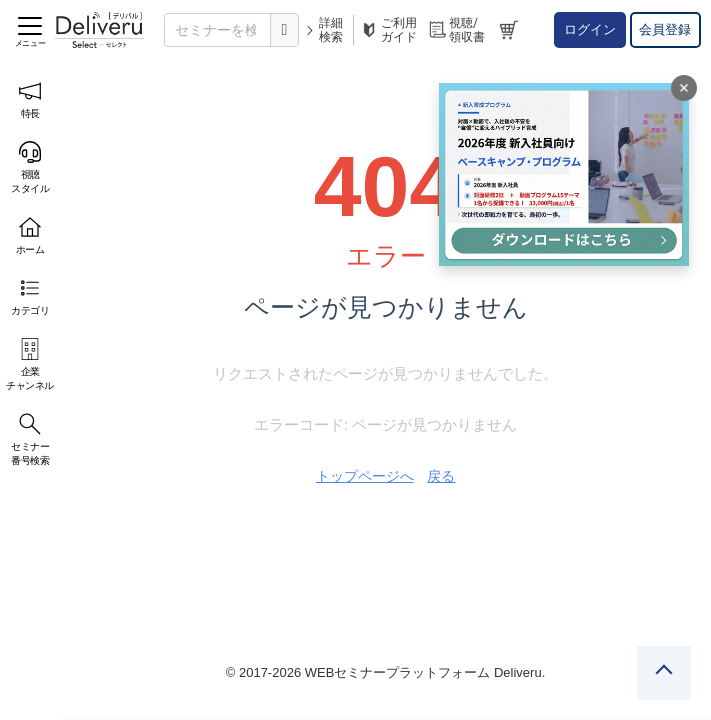  What do you see at coordinates (388, 30) in the screenshot?
I see `ご利用ガイド` at bounding box center [388, 30].